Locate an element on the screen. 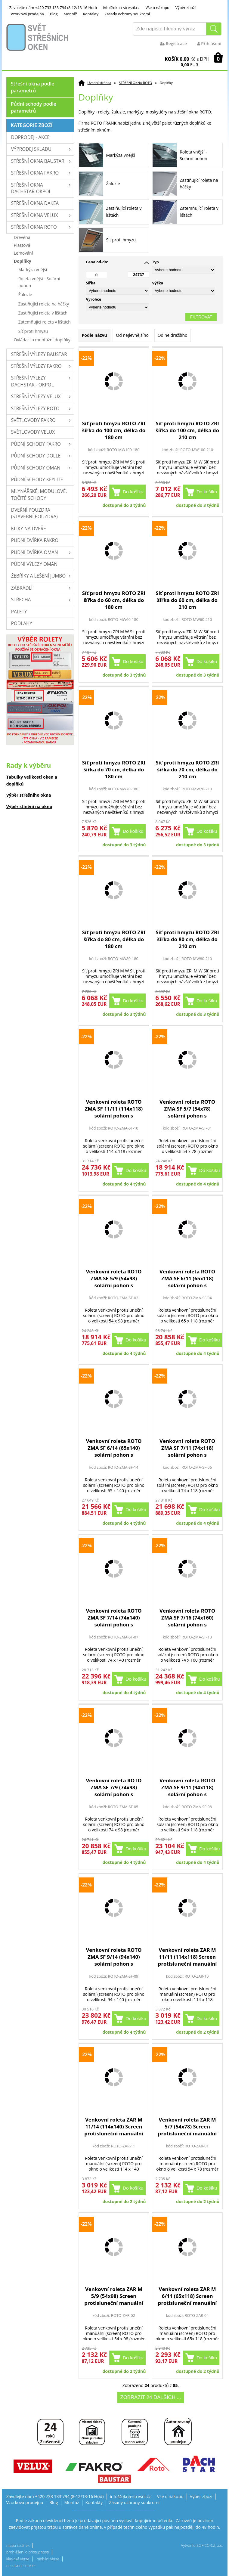 This screenshot has width=229, height=2576. Venkovní roleta ROTO ZMA SF 6/14 (65x140) solární pohon s dálkovým ovl. is located at coordinates (113, 1447).